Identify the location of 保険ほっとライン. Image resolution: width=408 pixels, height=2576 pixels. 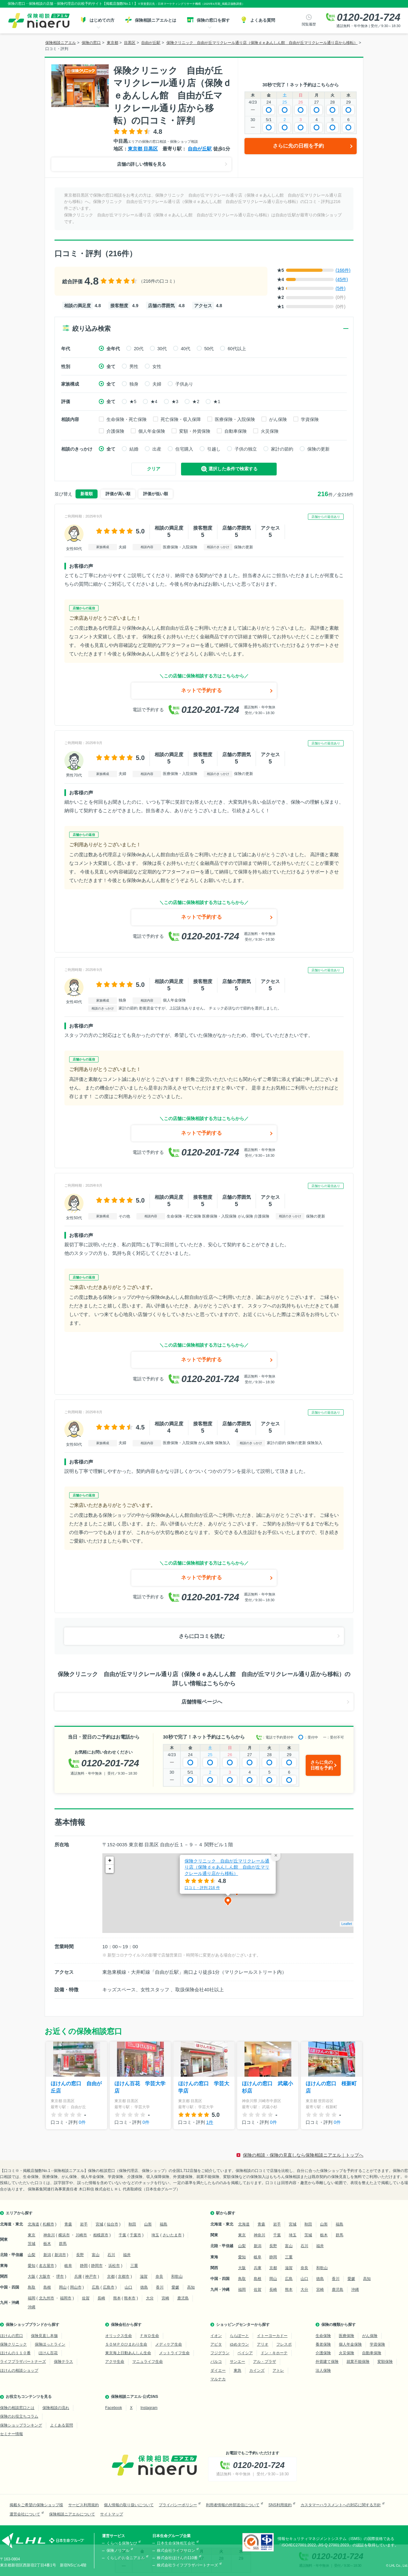
(50, 2344).